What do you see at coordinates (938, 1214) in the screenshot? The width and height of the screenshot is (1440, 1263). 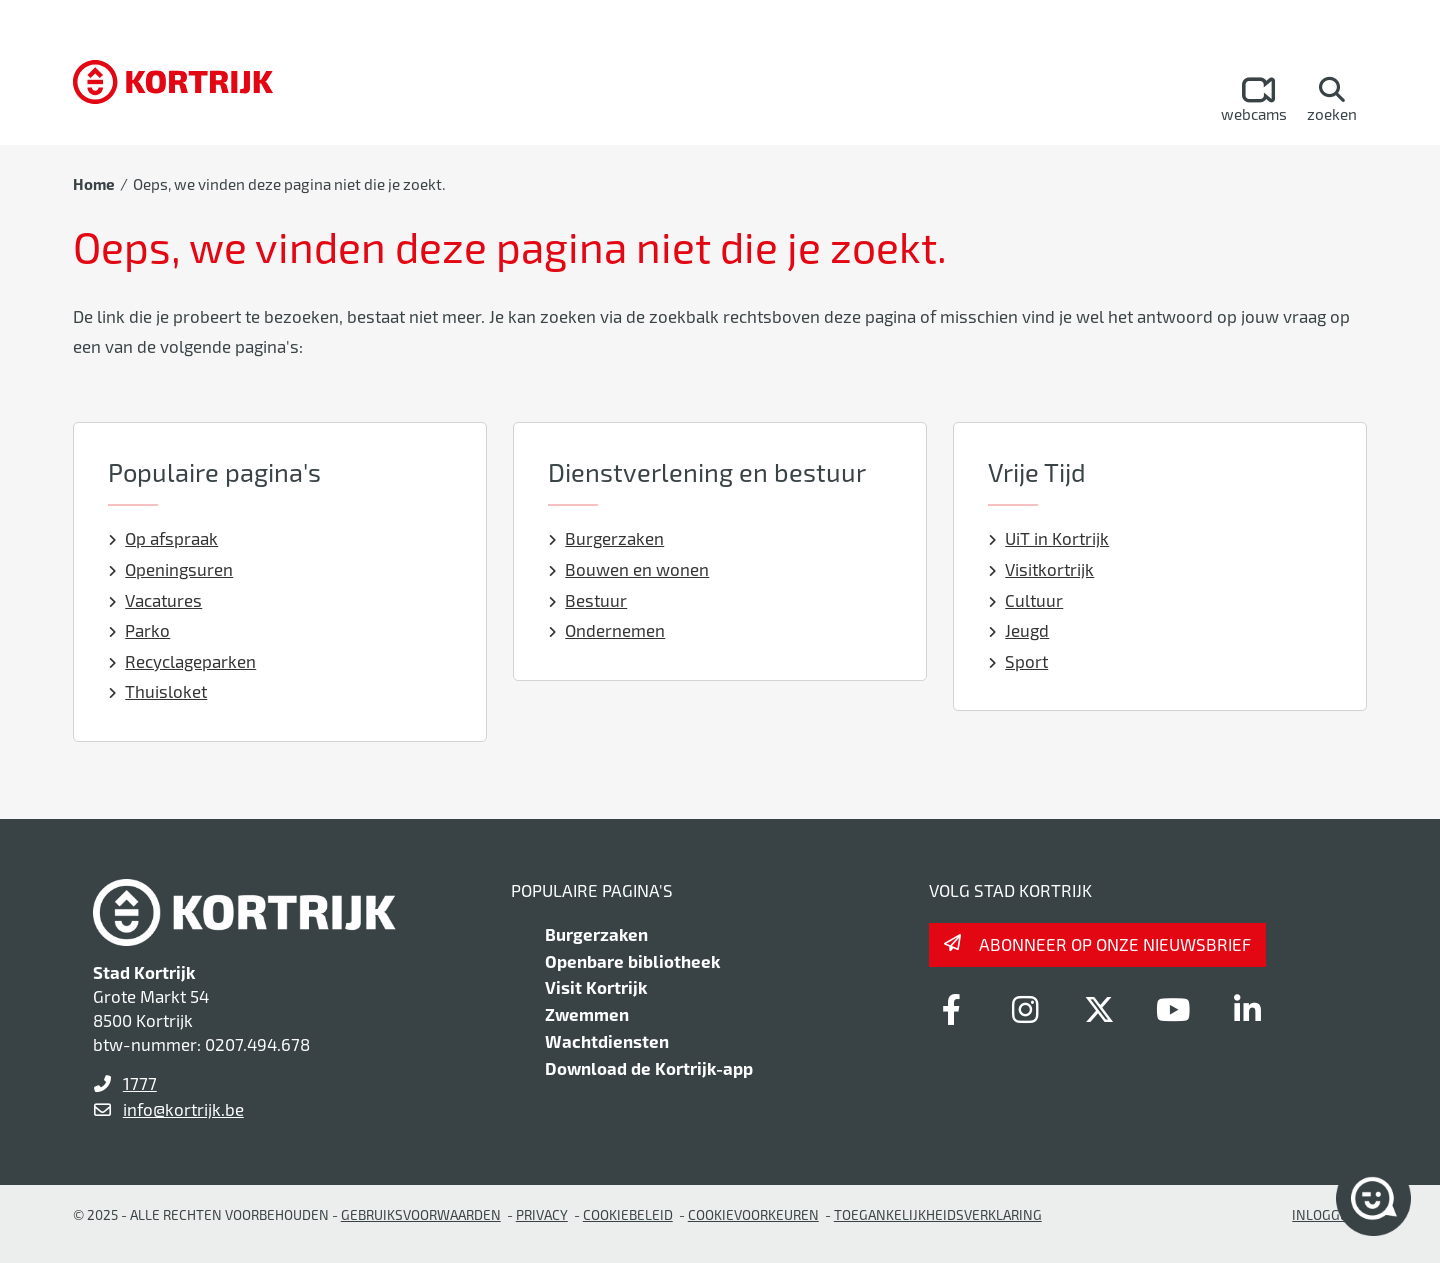 I see `Toegankelijkheidsverklaring` at bounding box center [938, 1214].